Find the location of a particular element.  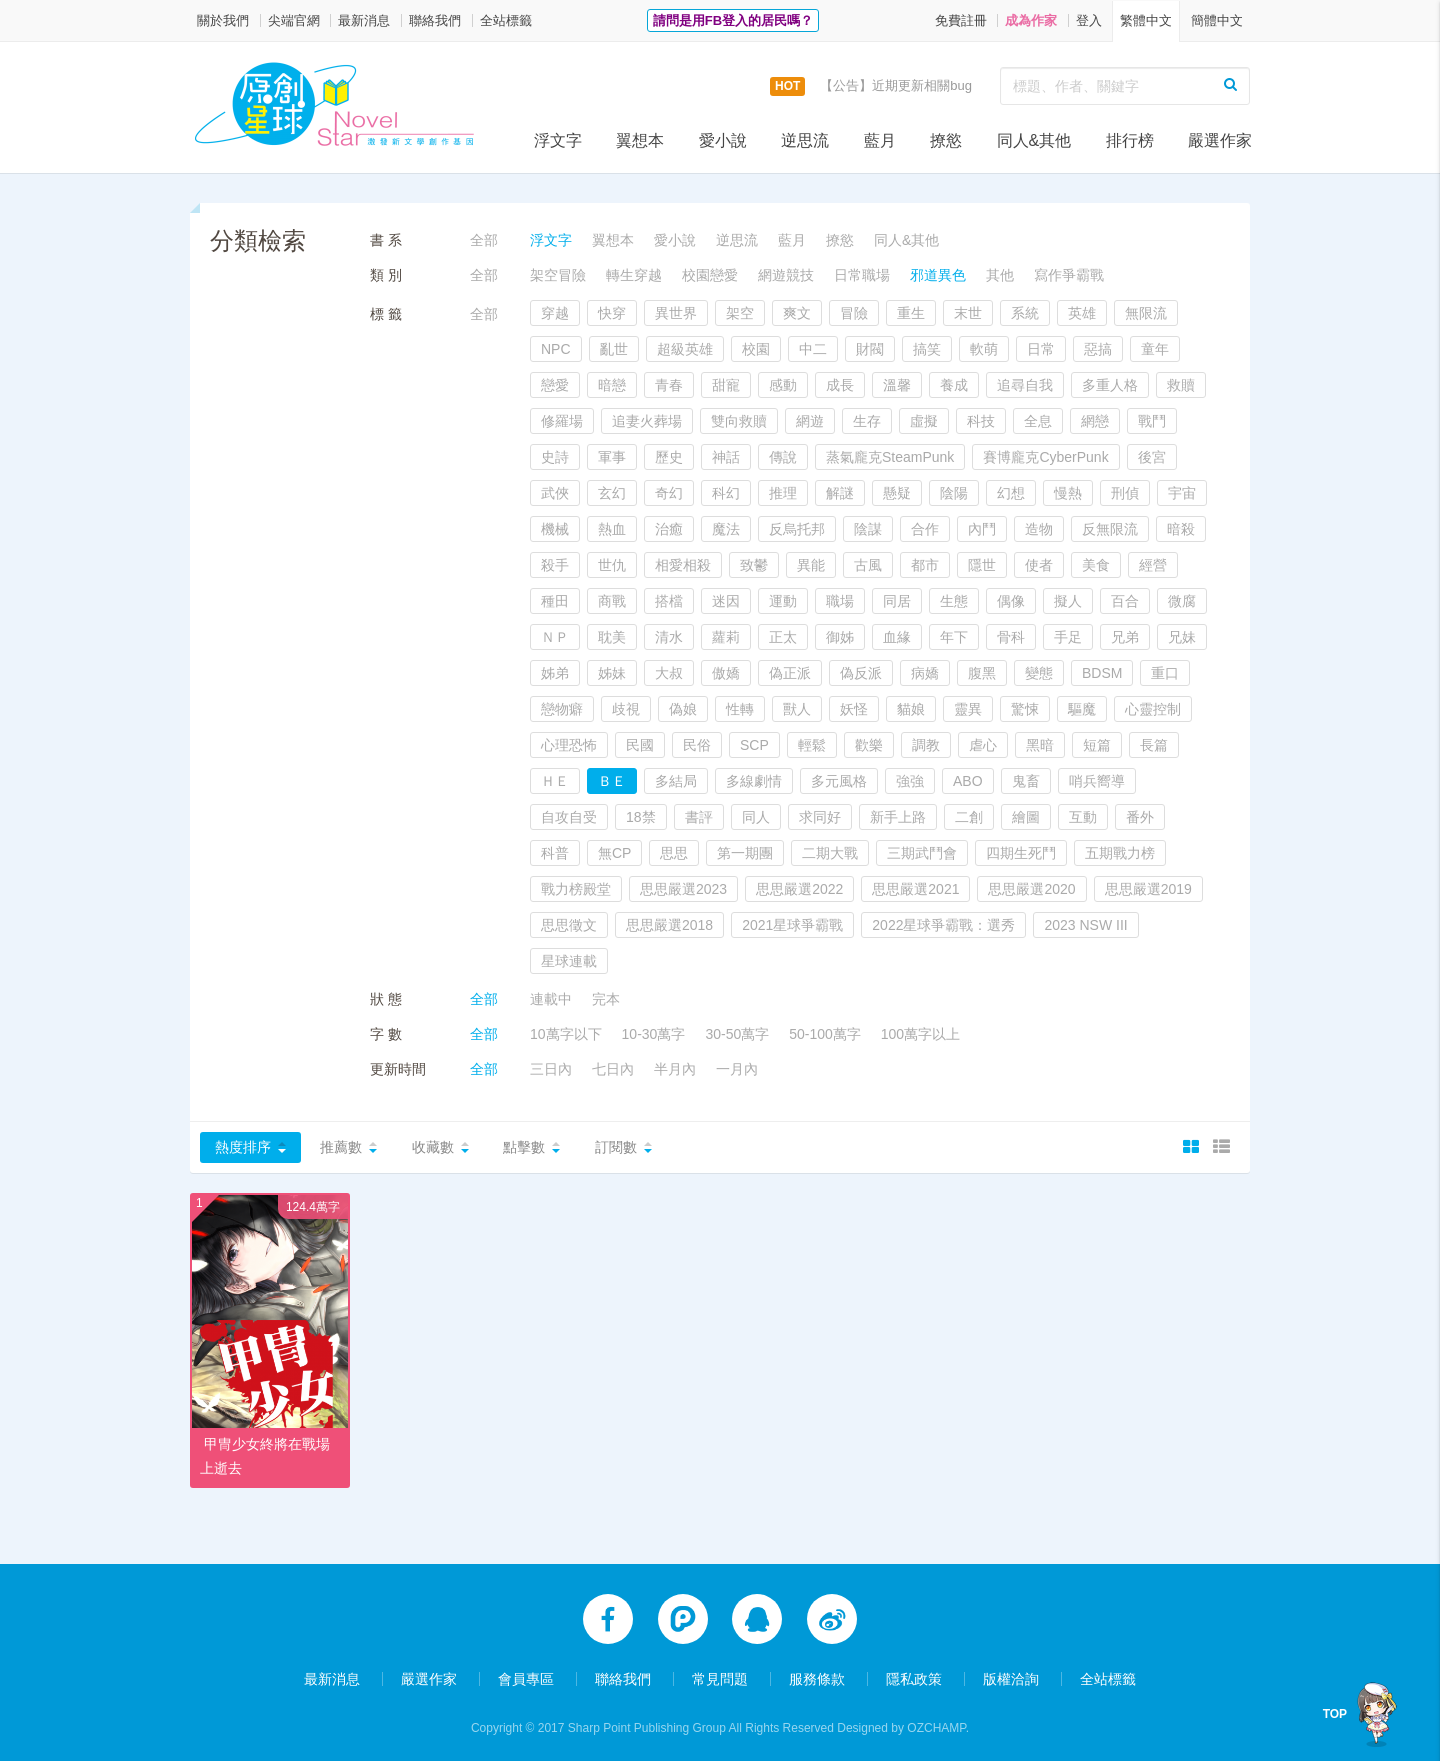

免費註冊 is located at coordinates (961, 20).